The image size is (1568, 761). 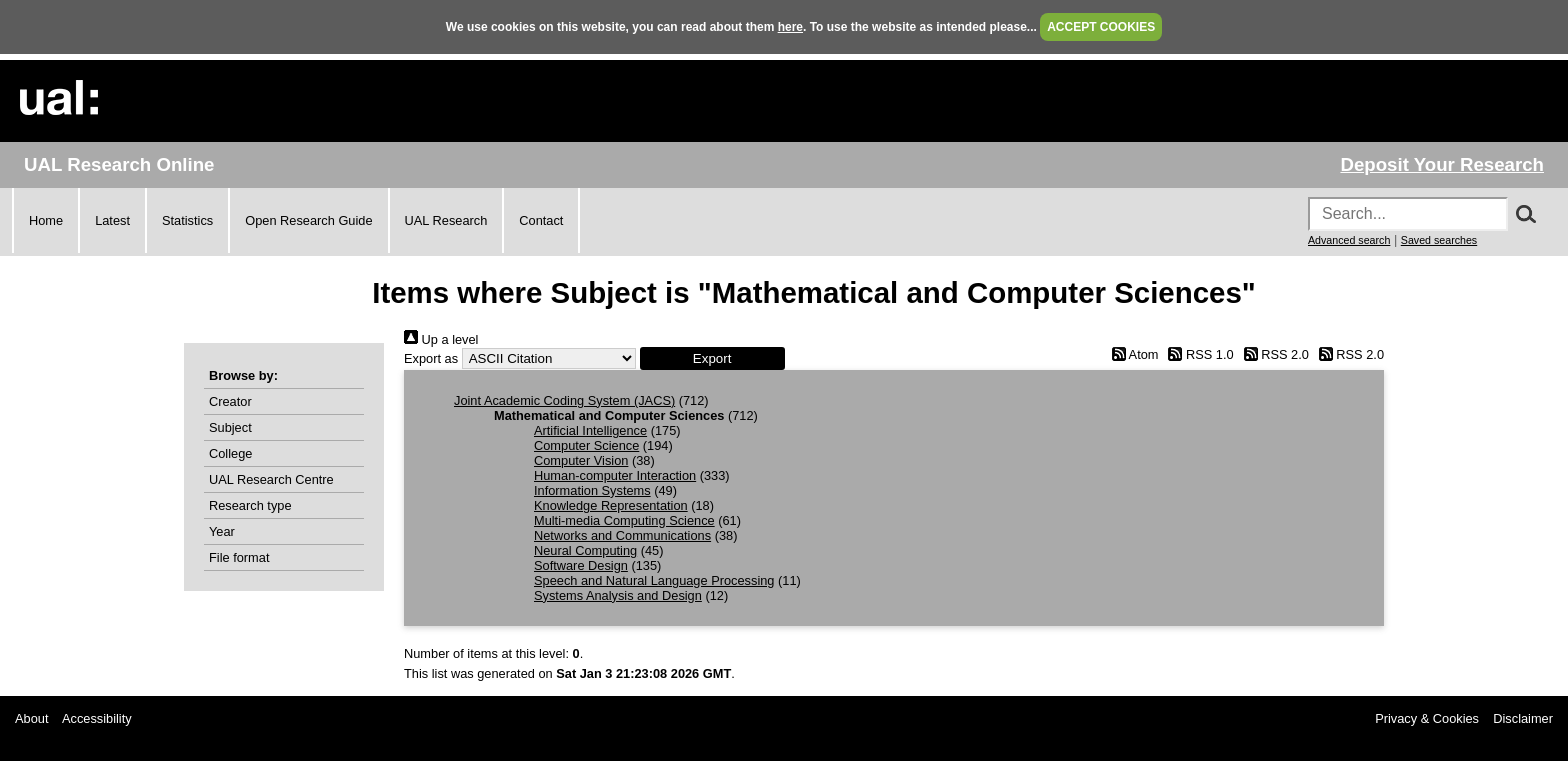 What do you see at coordinates (611, 505) in the screenshot?
I see `Knowledge Representation` at bounding box center [611, 505].